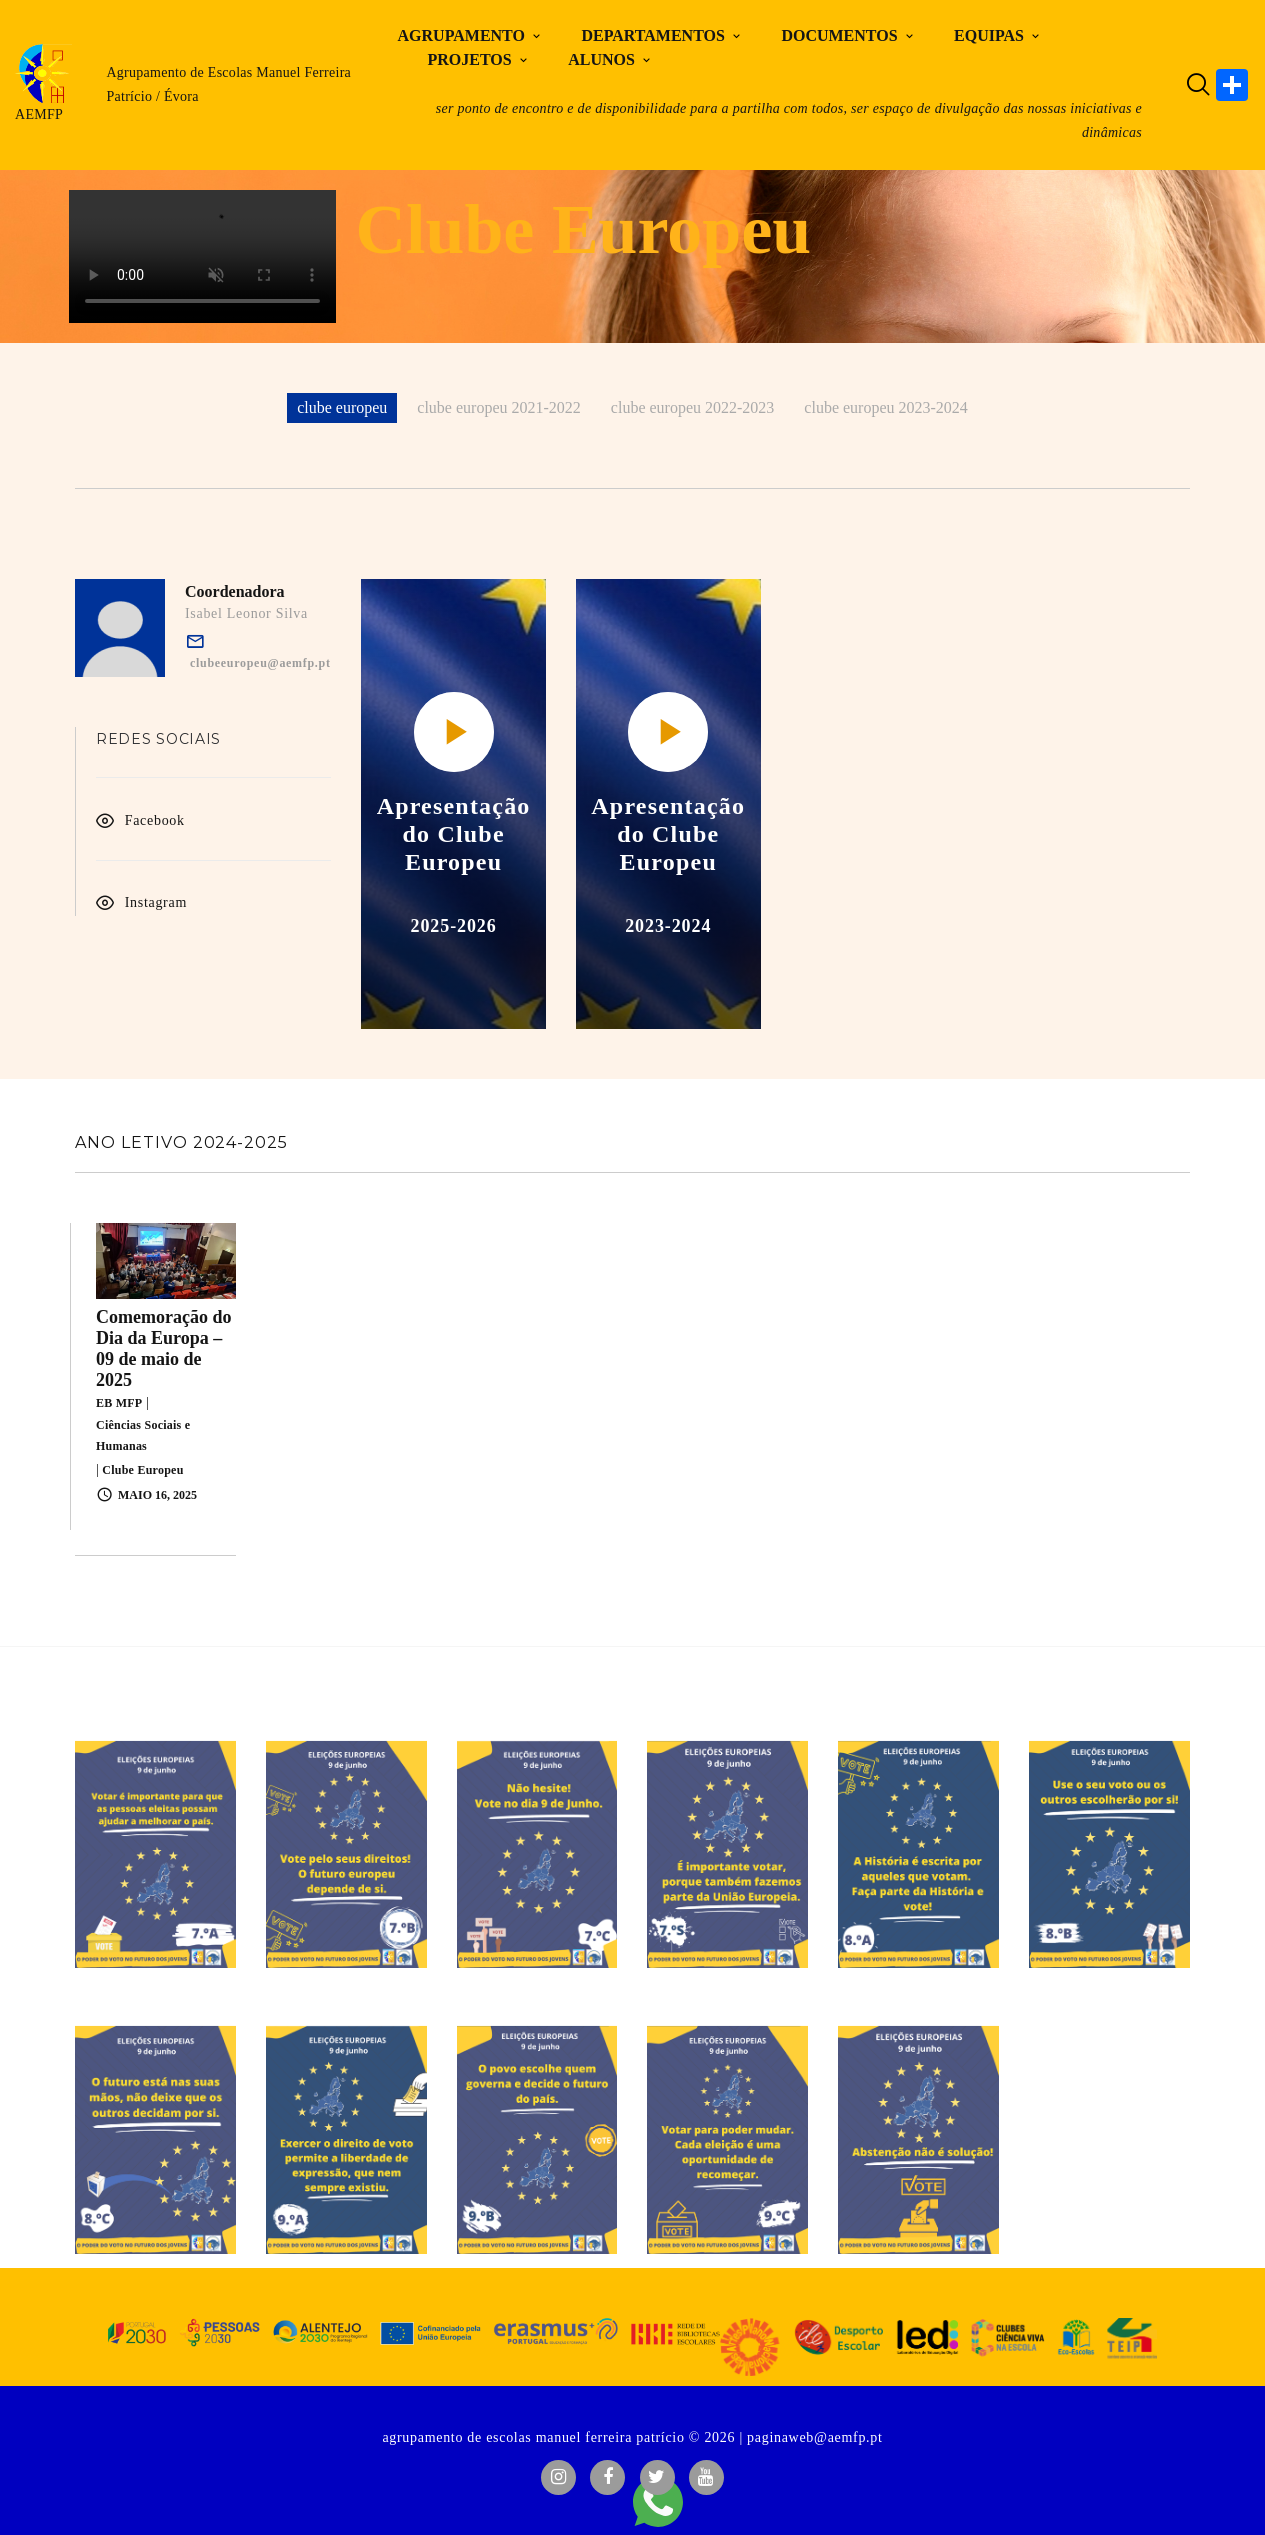 The image size is (1265, 2535). I want to click on Facebook, so click(155, 820).